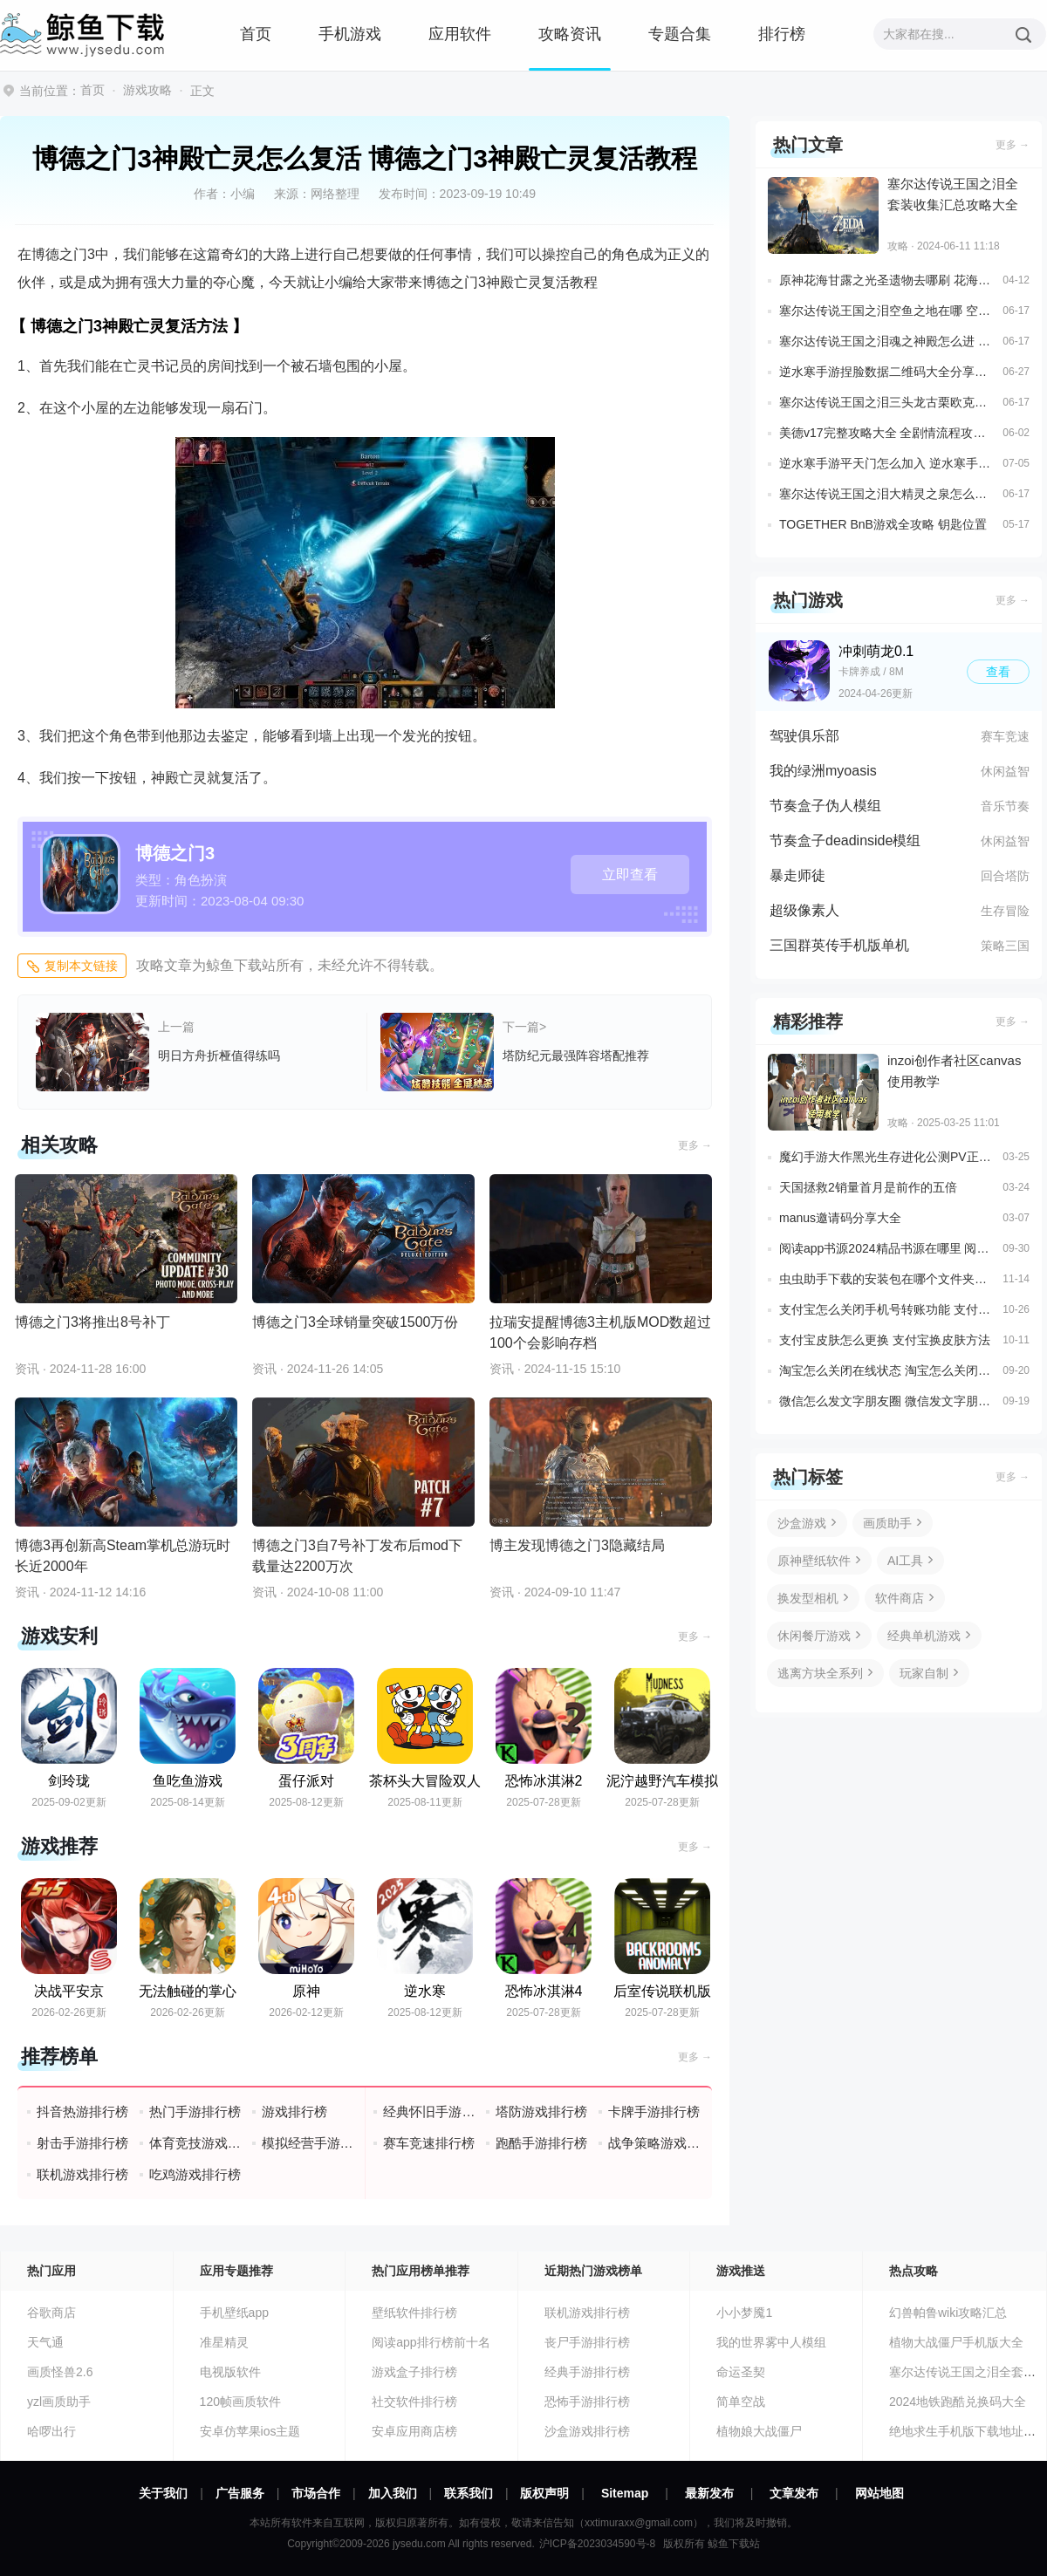 This screenshot has height=2576, width=1047. I want to click on 植物娘大战僵尸, so click(759, 2431).